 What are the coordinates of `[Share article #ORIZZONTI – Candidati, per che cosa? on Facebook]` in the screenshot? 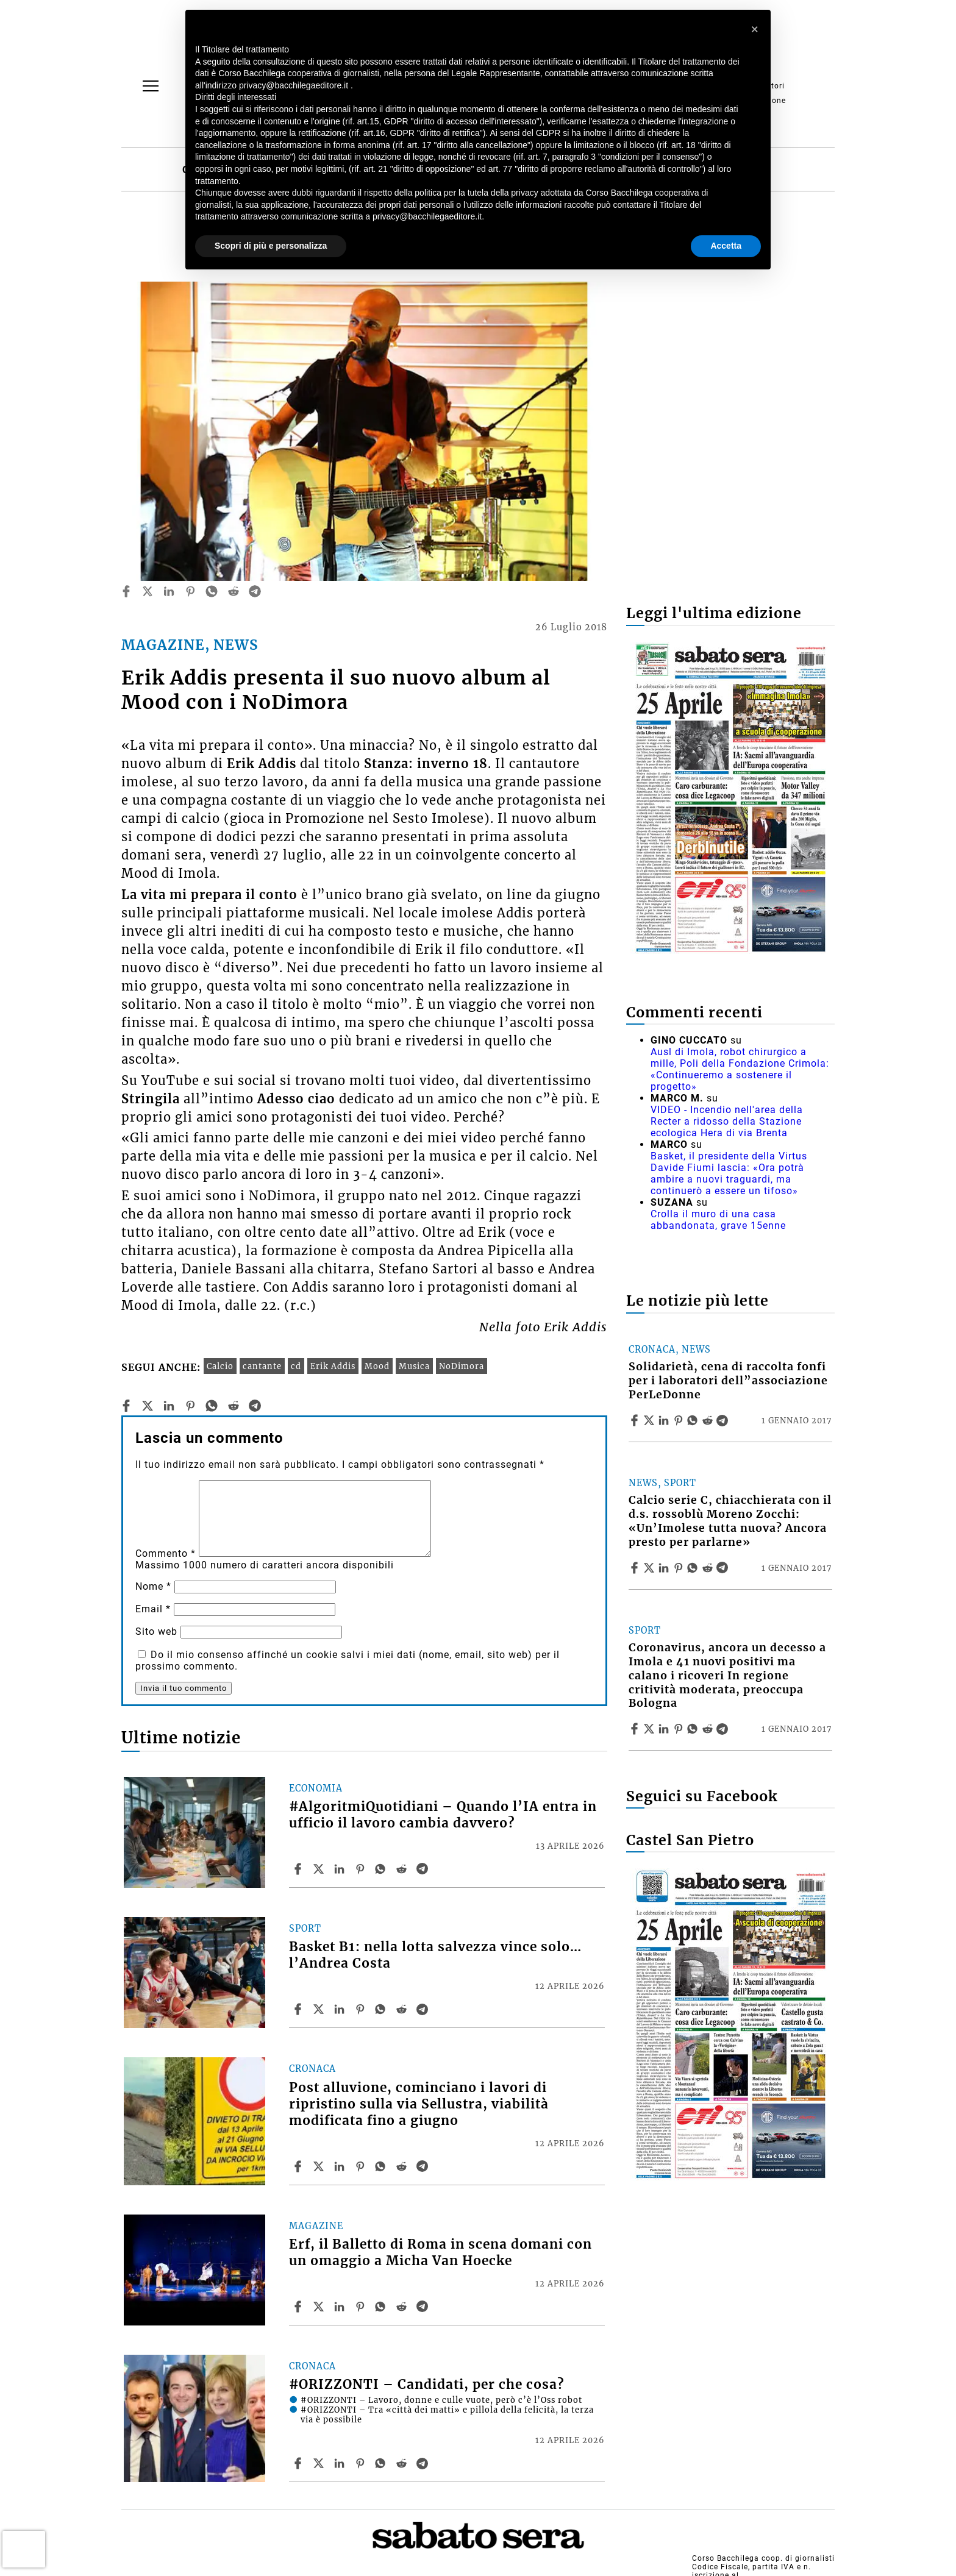 It's located at (299, 2463).